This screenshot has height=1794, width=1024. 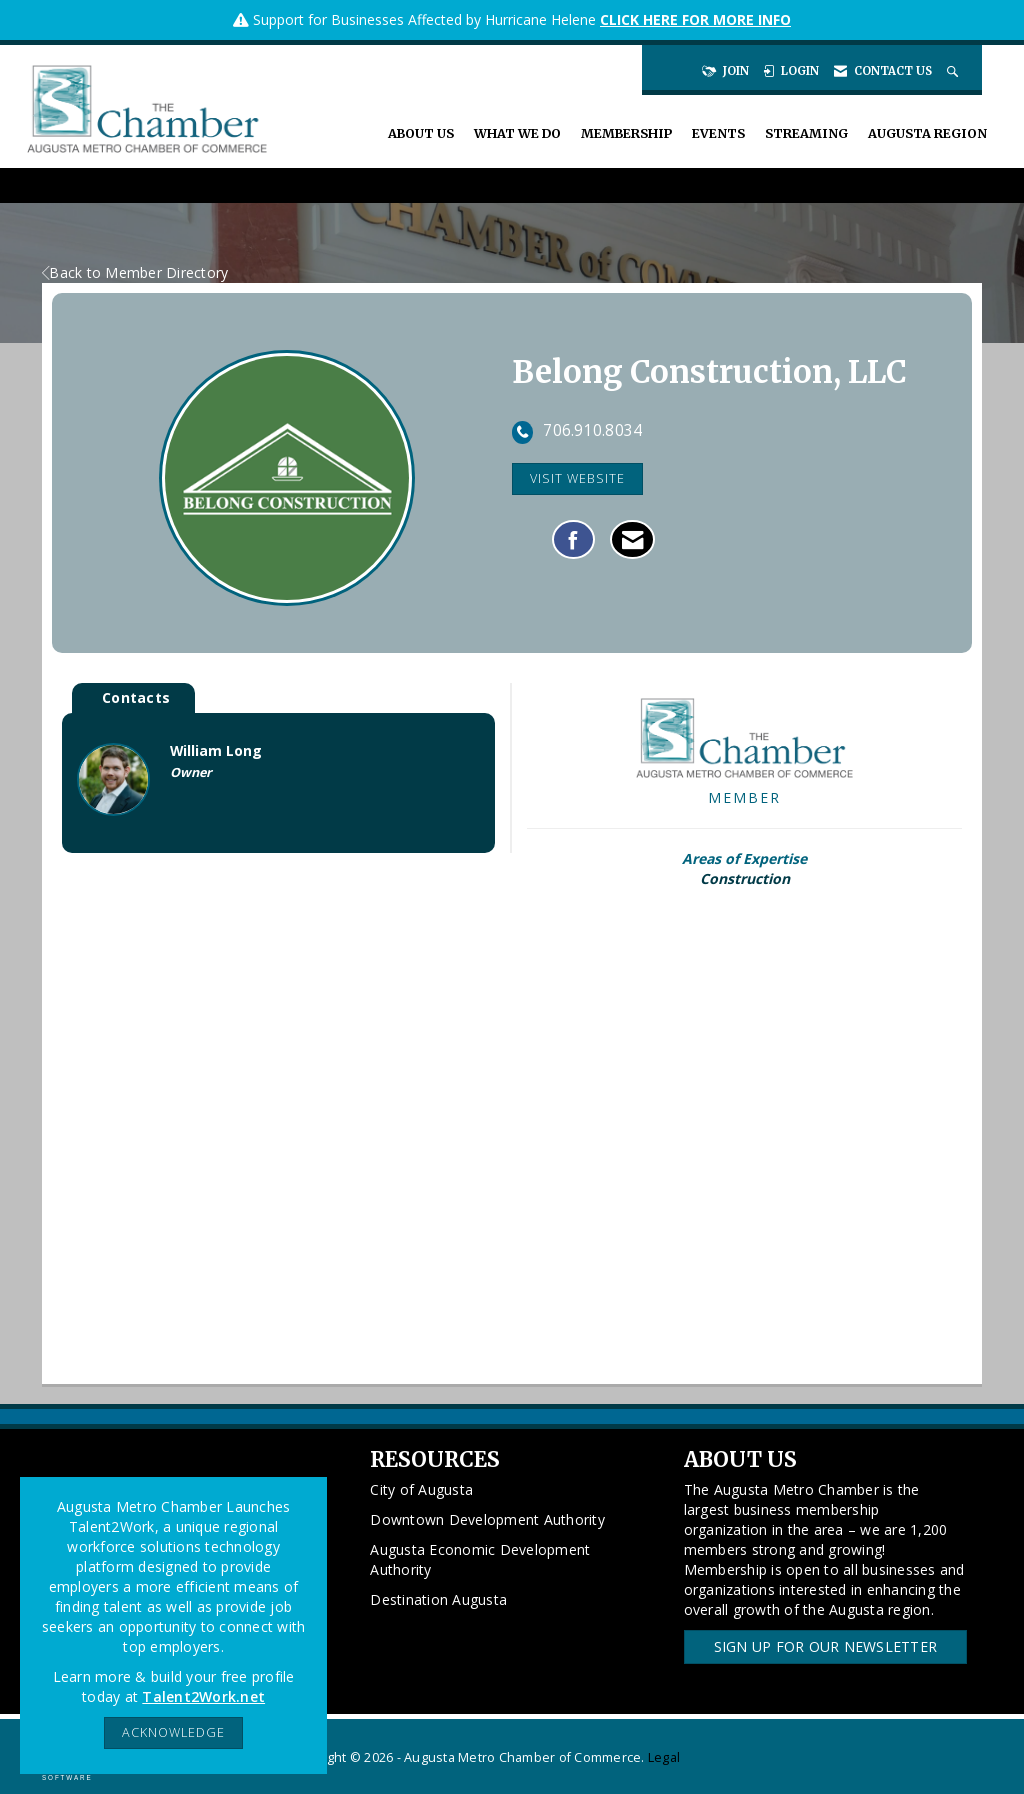 I want to click on Augusta Region, so click(x=927, y=133).